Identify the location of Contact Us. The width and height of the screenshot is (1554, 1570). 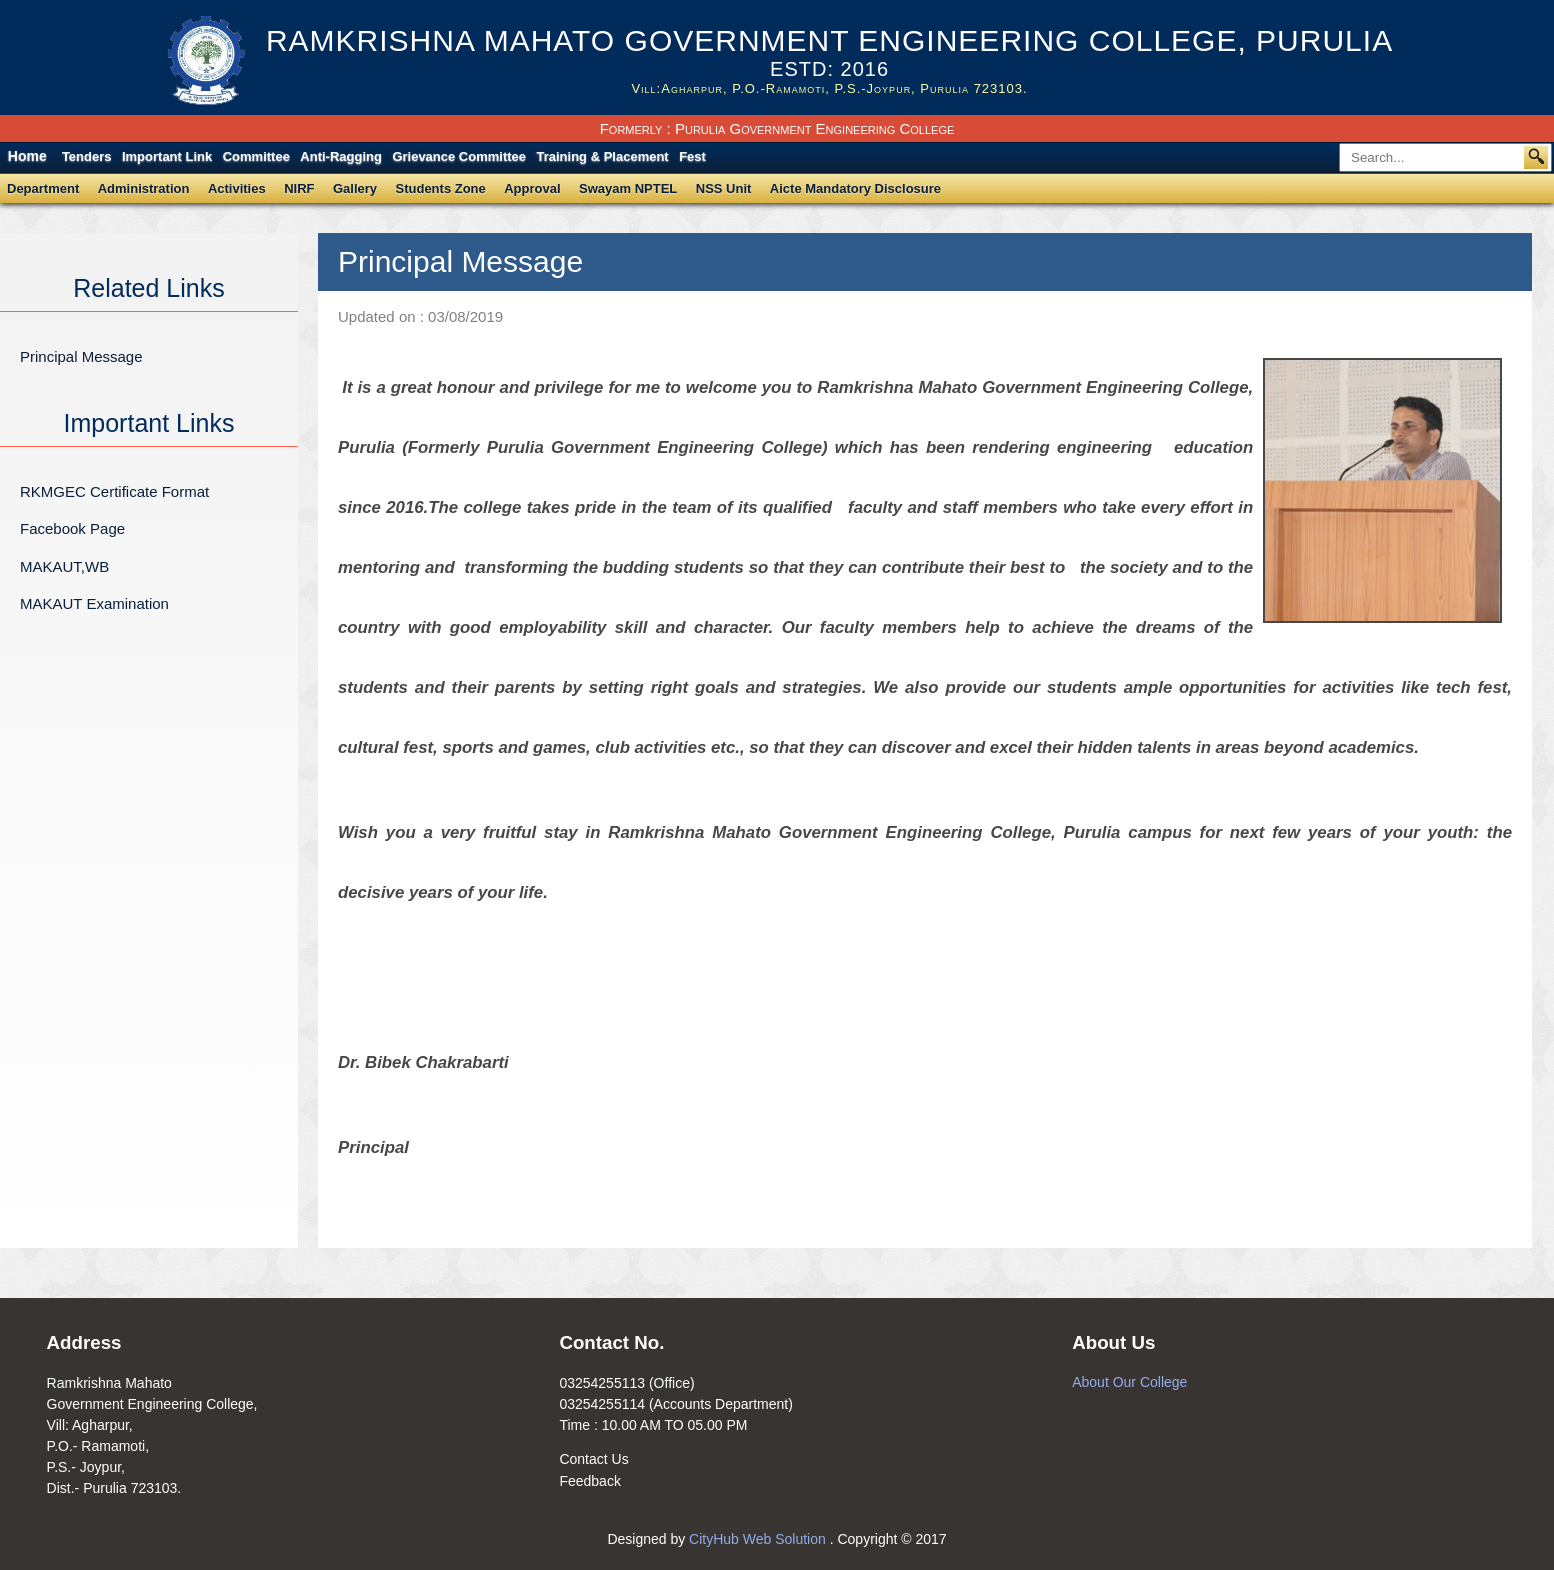
(593, 1459).